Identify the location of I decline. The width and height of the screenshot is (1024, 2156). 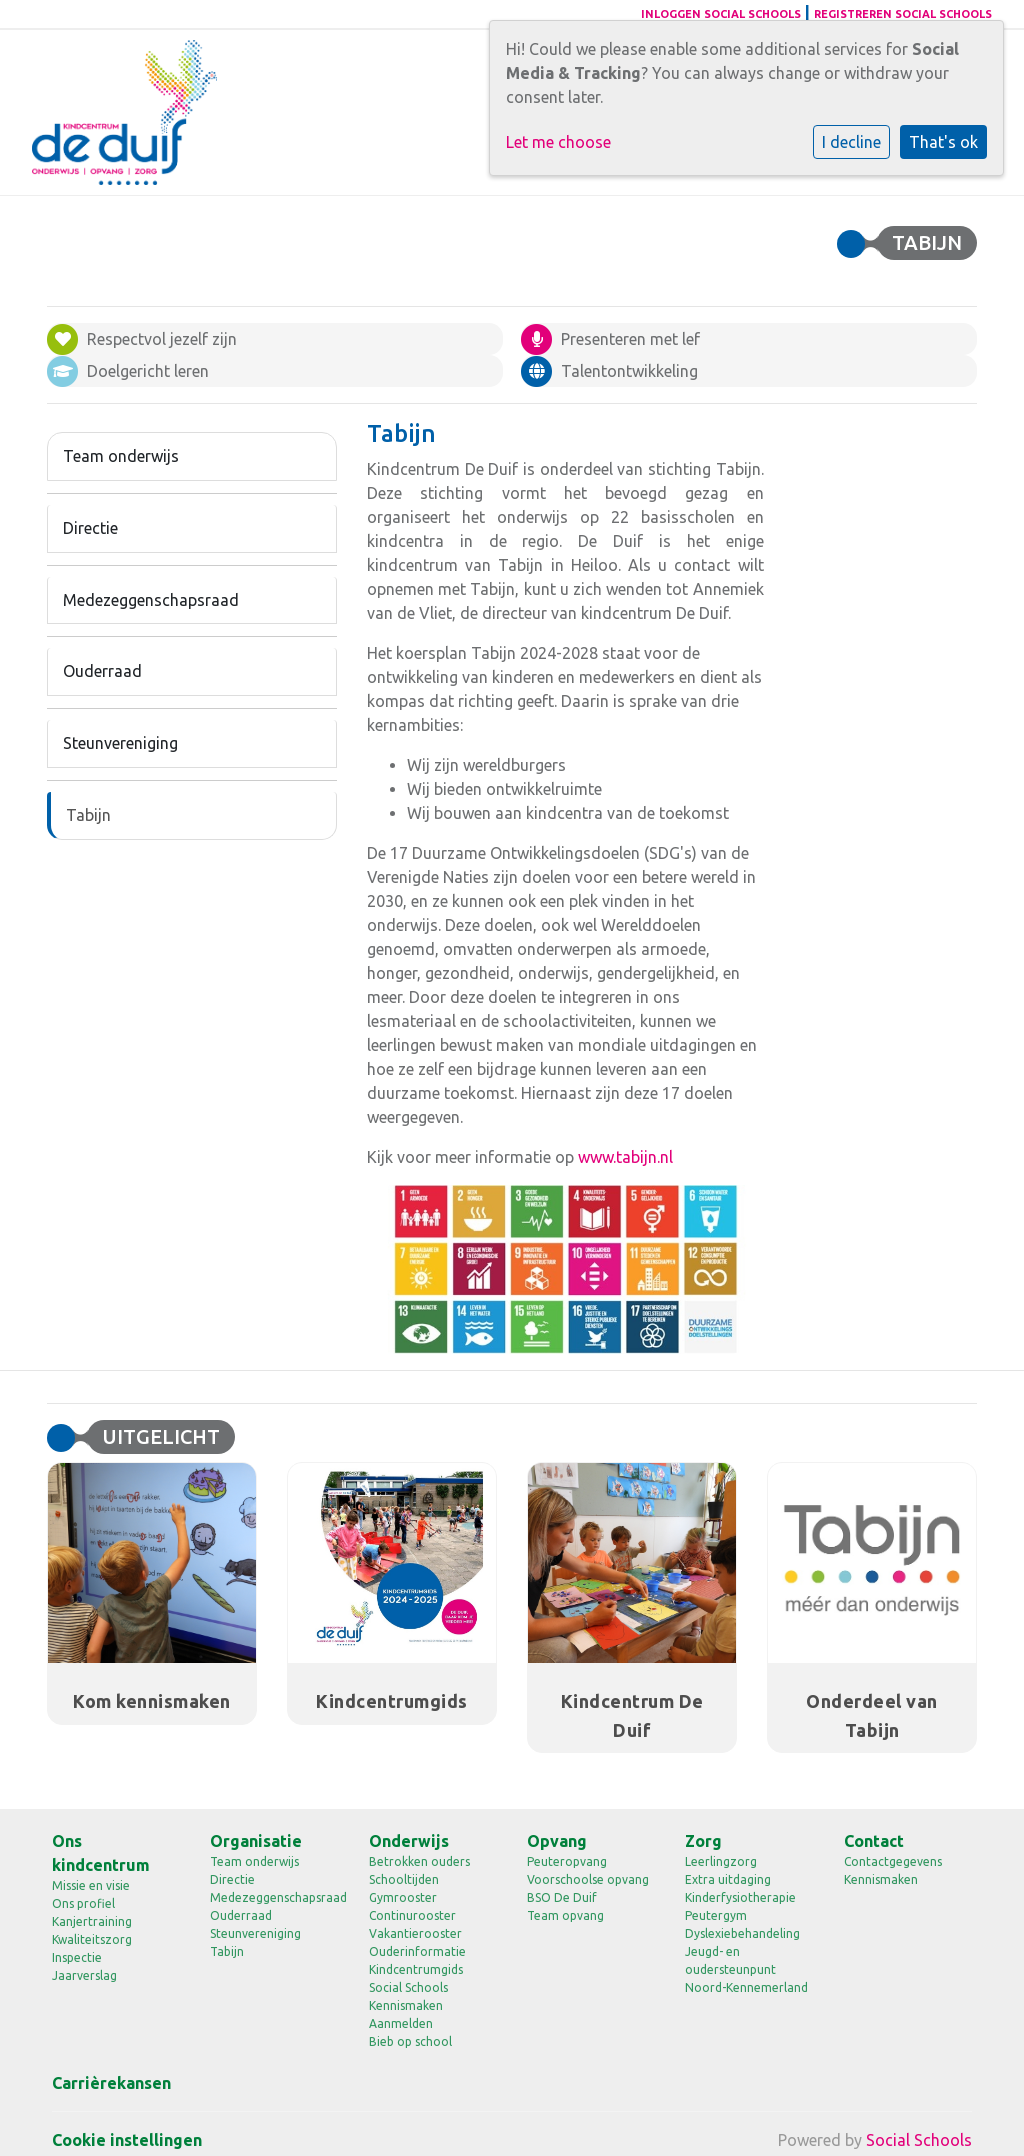
(851, 142).